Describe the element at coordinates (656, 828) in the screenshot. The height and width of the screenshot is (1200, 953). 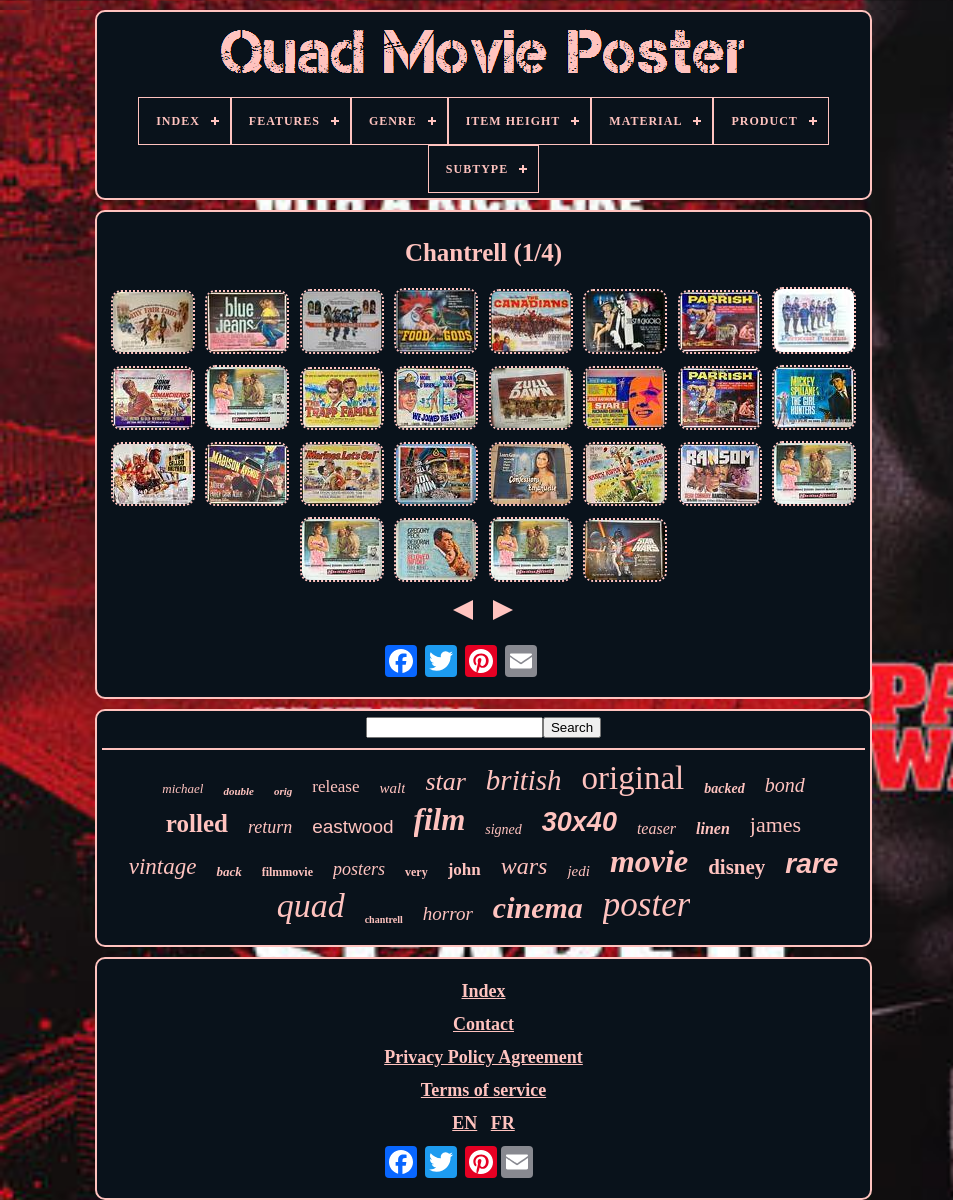
I see `teaser` at that location.